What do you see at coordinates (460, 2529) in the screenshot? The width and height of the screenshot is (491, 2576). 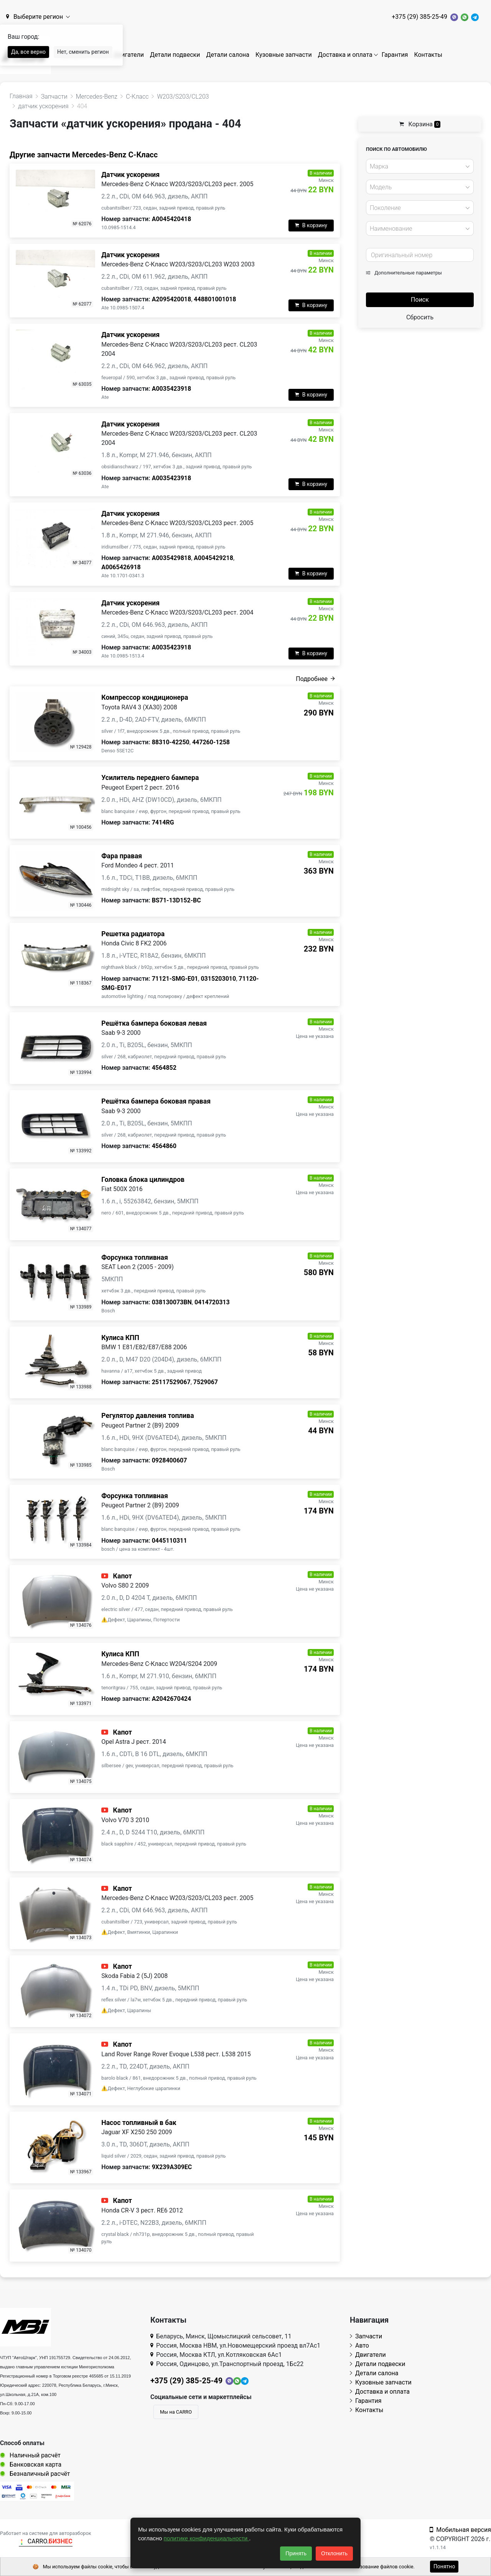 I see `Мобильная версия` at bounding box center [460, 2529].